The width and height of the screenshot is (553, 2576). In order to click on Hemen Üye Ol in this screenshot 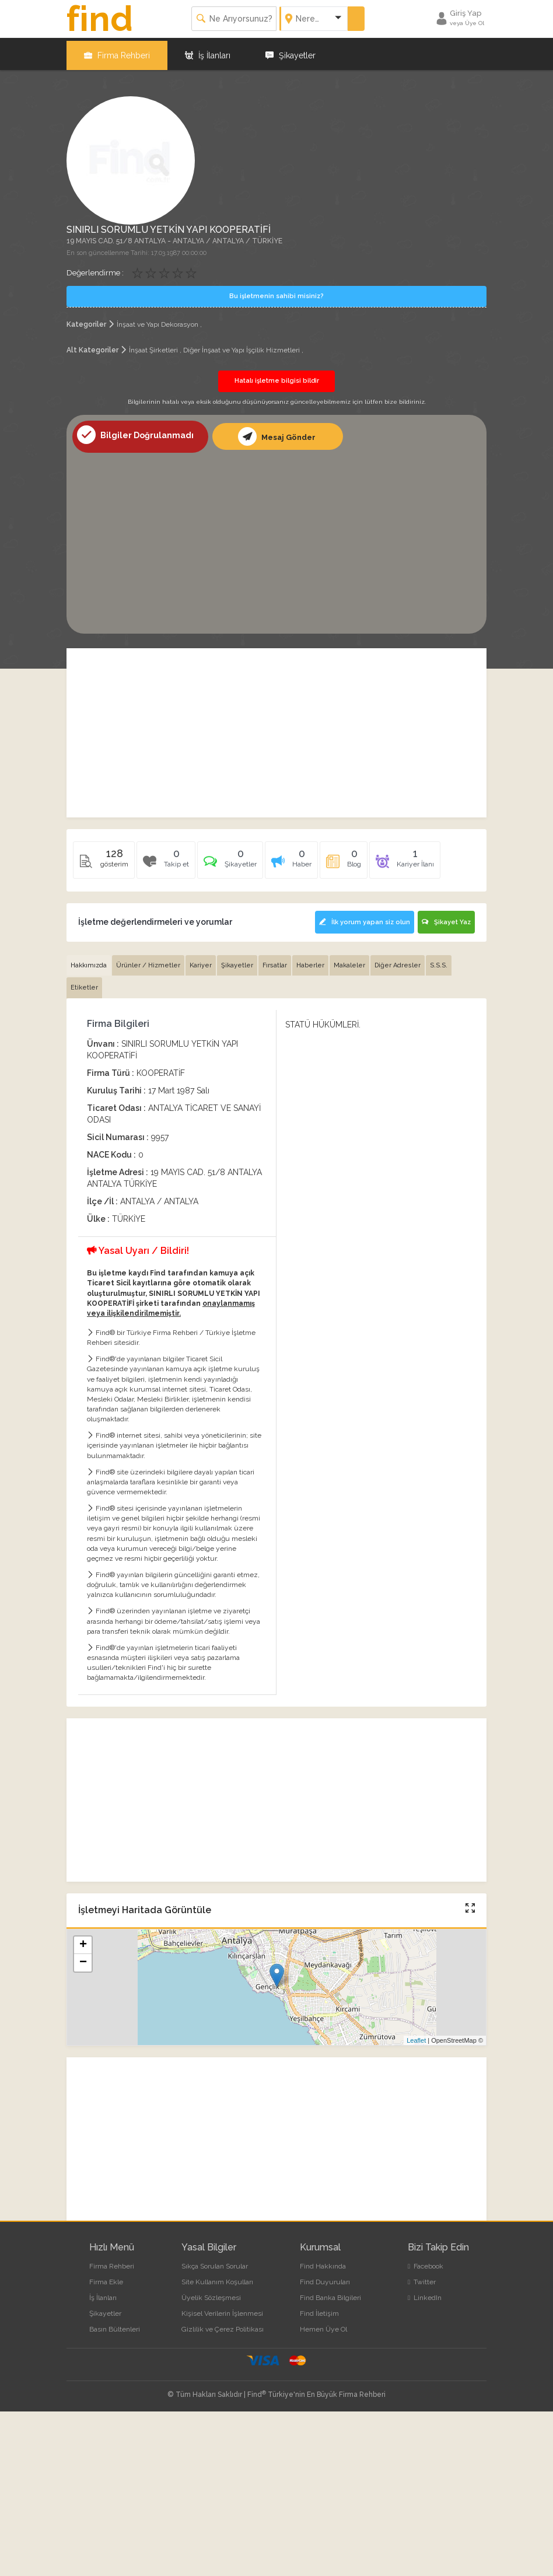, I will do `click(323, 2324)`.